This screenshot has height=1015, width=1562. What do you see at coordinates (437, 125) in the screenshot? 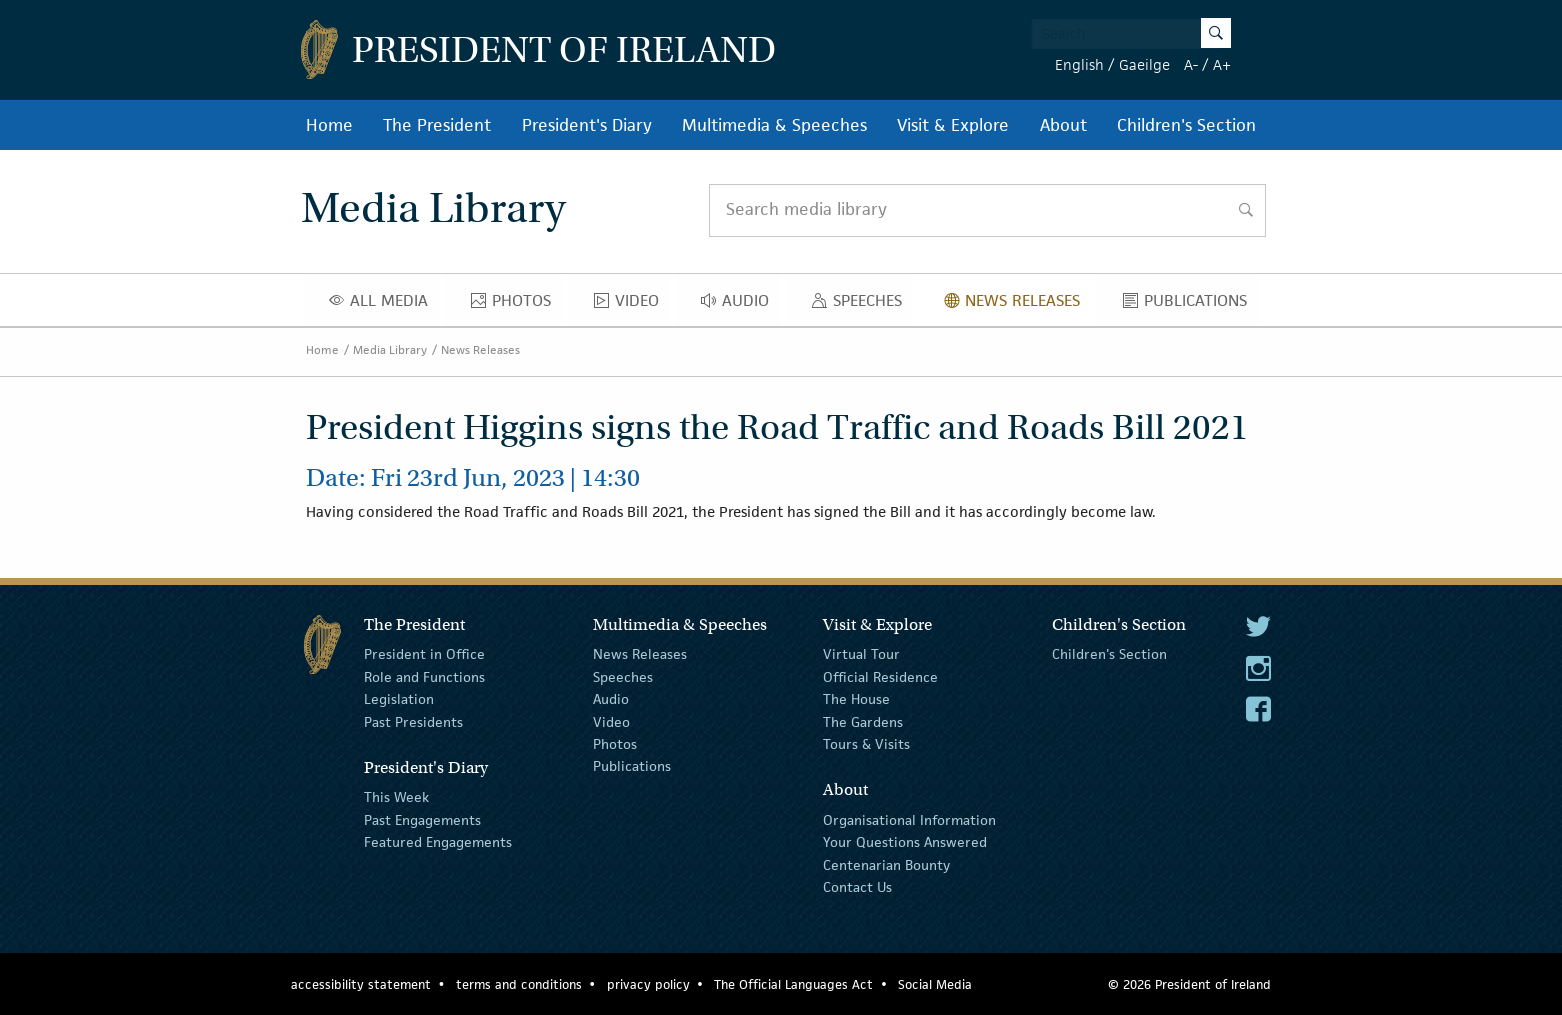
I see `The President` at bounding box center [437, 125].